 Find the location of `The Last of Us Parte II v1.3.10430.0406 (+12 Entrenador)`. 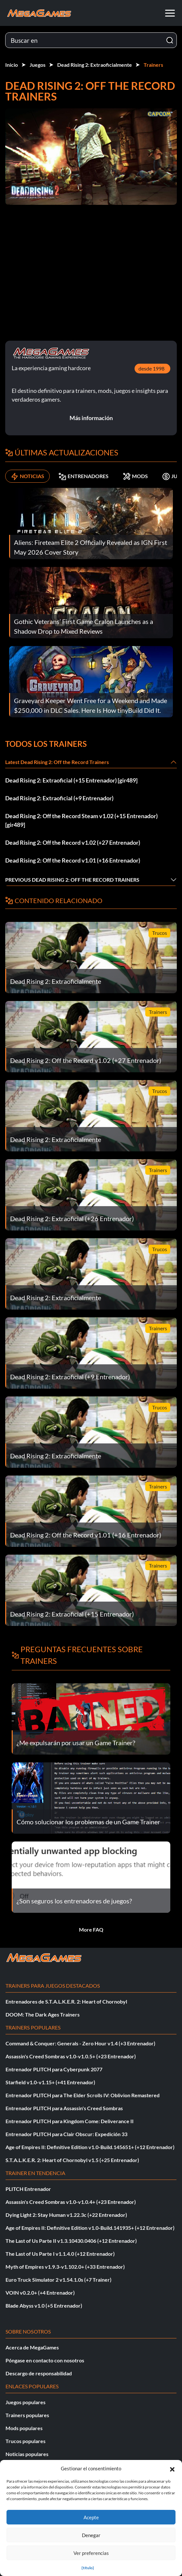

The Last of Us Parte II v1.3.10430.0406 (+12 Entrenador) is located at coordinates (71, 2241).